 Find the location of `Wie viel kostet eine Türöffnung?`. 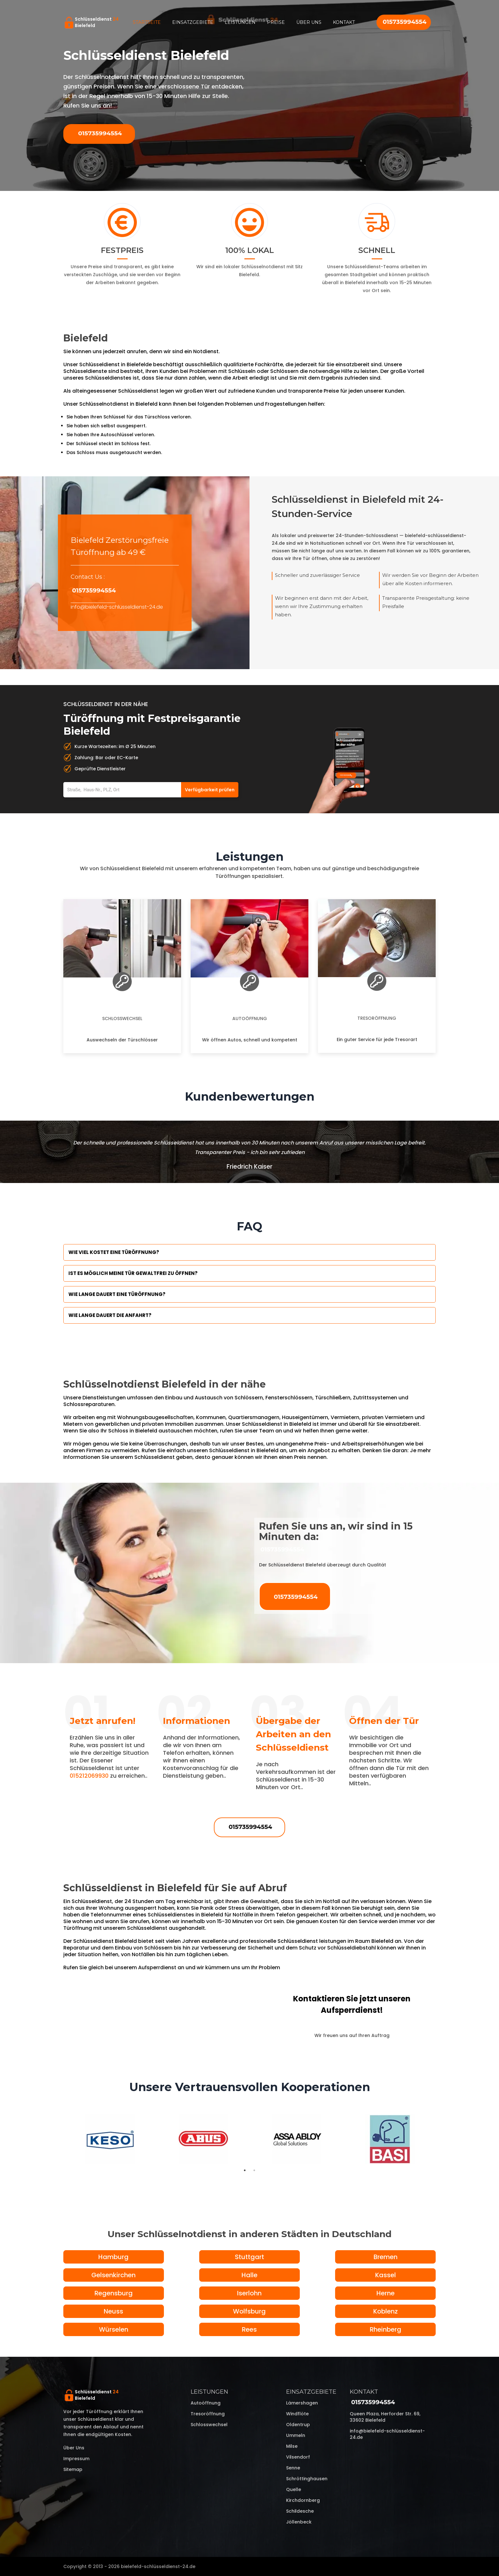

Wie viel kostet eine Türöffnung? is located at coordinates (113, 1252).